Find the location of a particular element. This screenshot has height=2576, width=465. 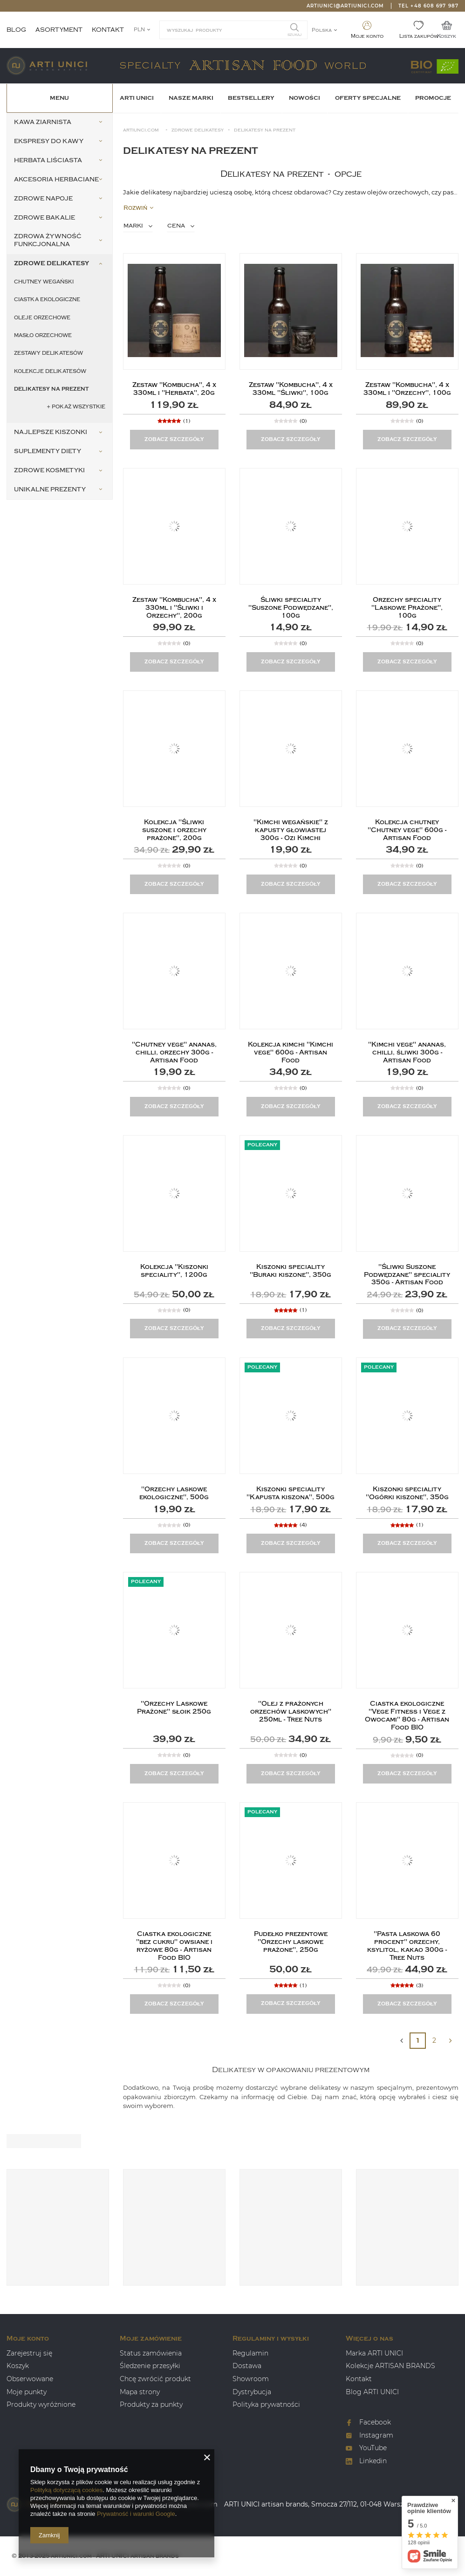

Kiszonki speciality "Kapusta kiszona", 500g is located at coordinates (290, 1493).